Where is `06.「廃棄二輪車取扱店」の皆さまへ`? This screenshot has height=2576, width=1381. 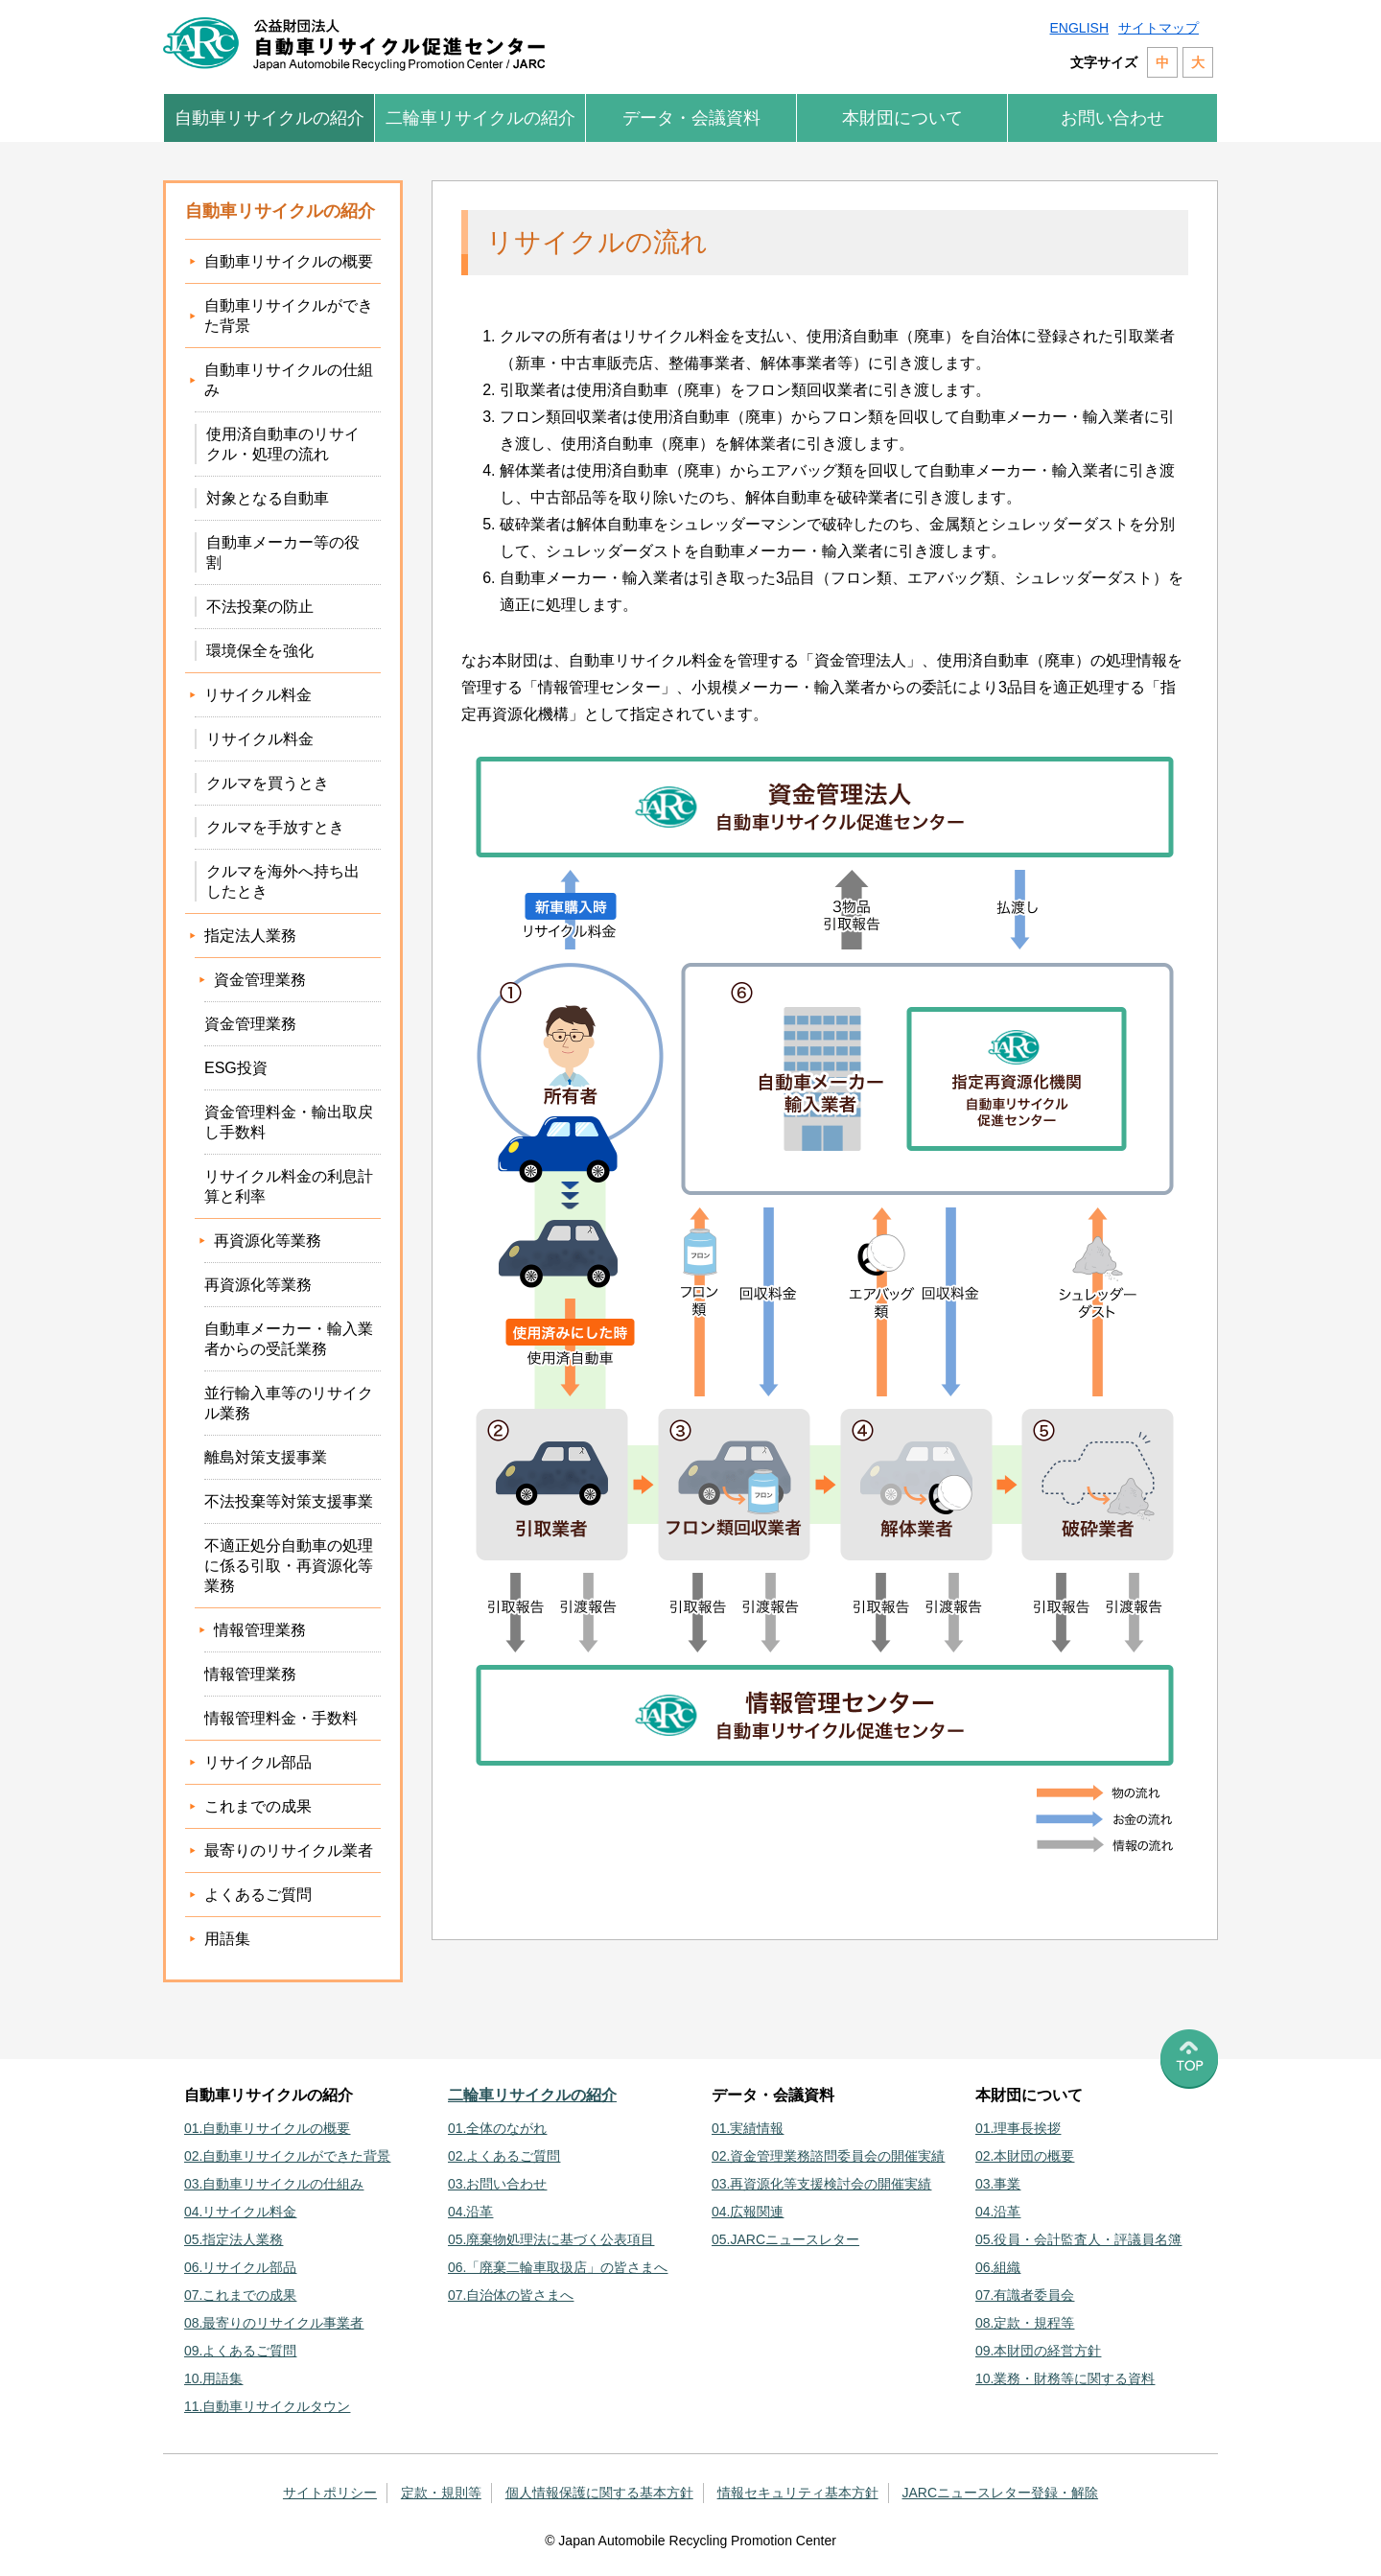 06.「廃棄二輪車取扱店」の皆さまへ is located at coordinates (557, 2267).